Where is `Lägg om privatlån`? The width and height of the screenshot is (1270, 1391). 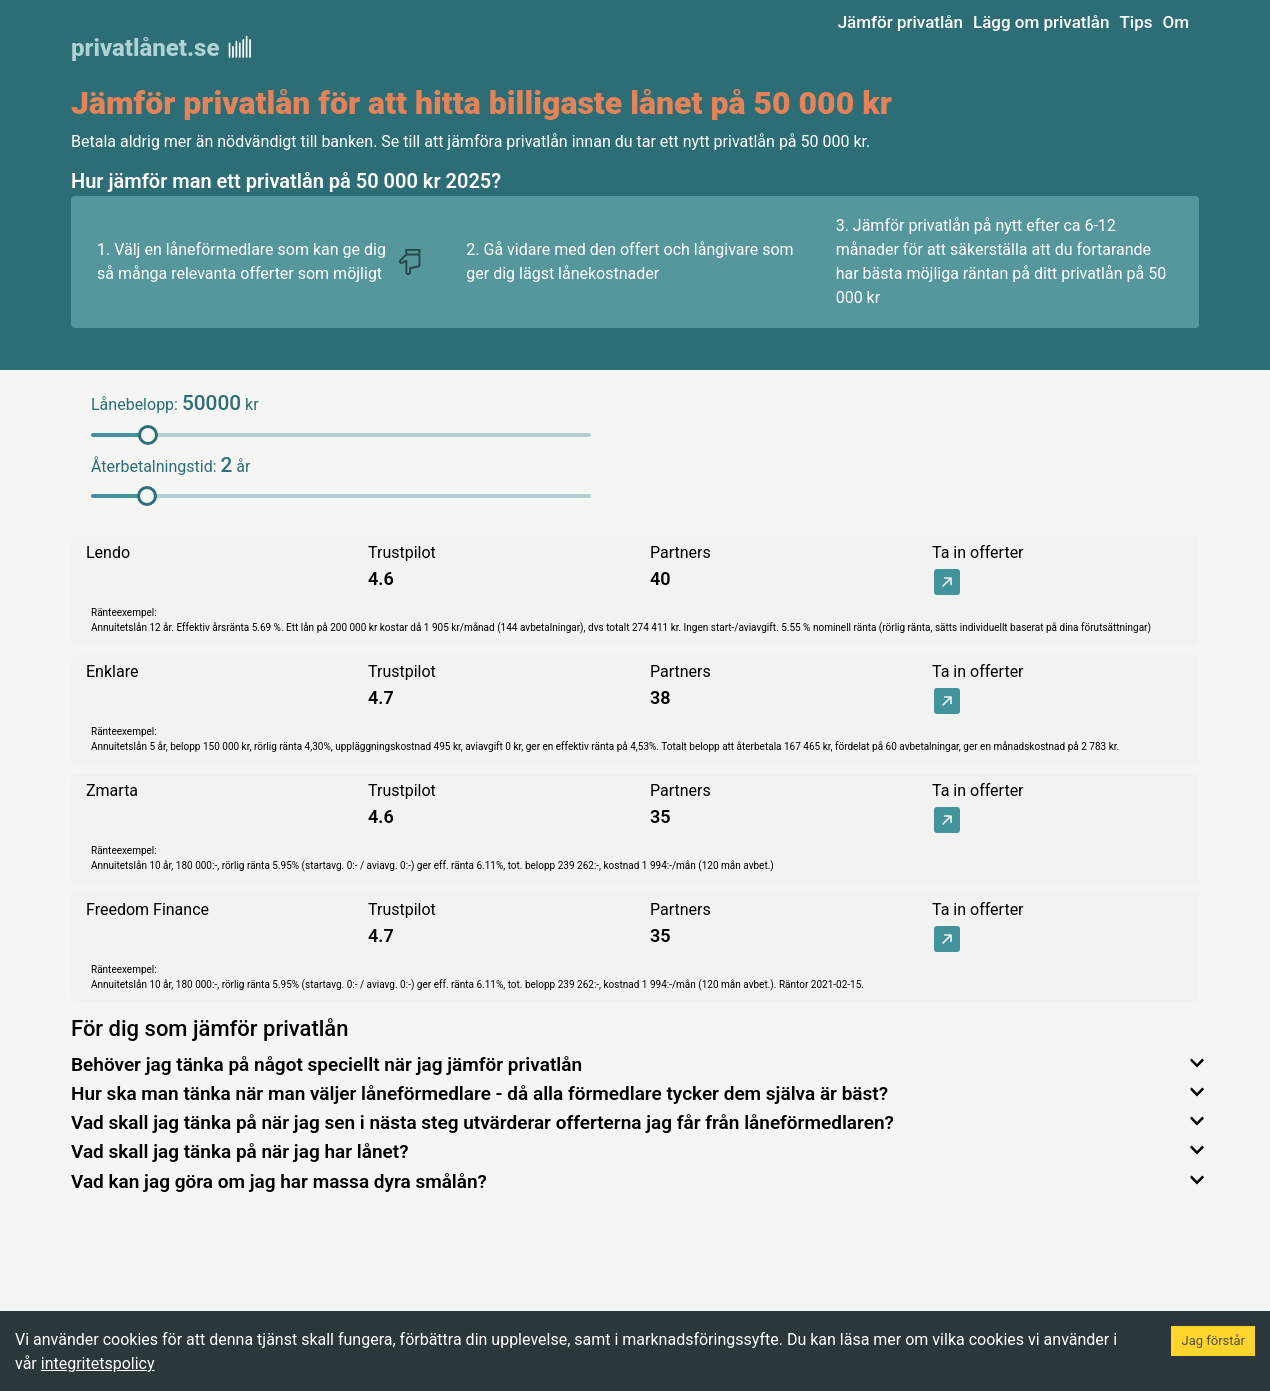
Lägg om privatlån is located at coordinates (1041, 22).